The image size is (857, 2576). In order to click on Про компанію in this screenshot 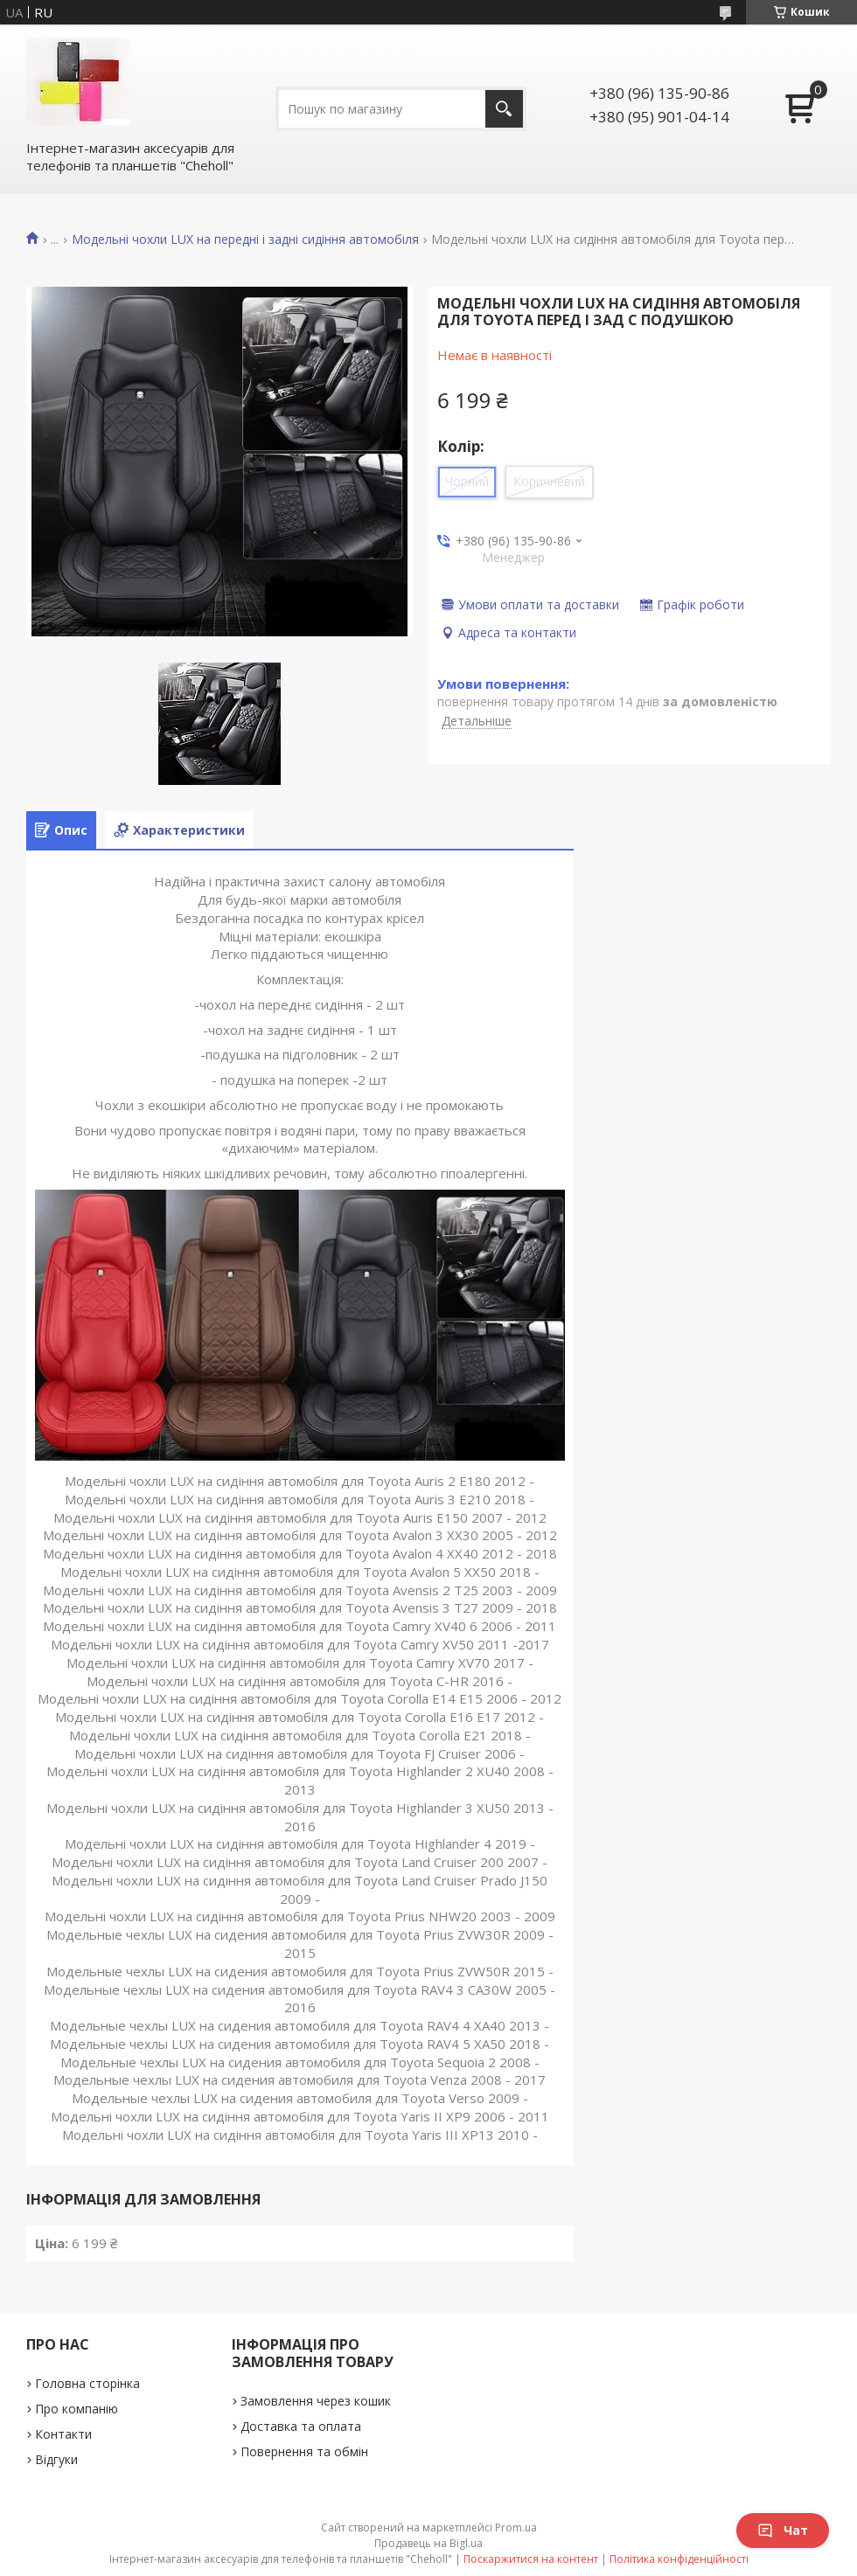, I will do `click(76, 2408)`.